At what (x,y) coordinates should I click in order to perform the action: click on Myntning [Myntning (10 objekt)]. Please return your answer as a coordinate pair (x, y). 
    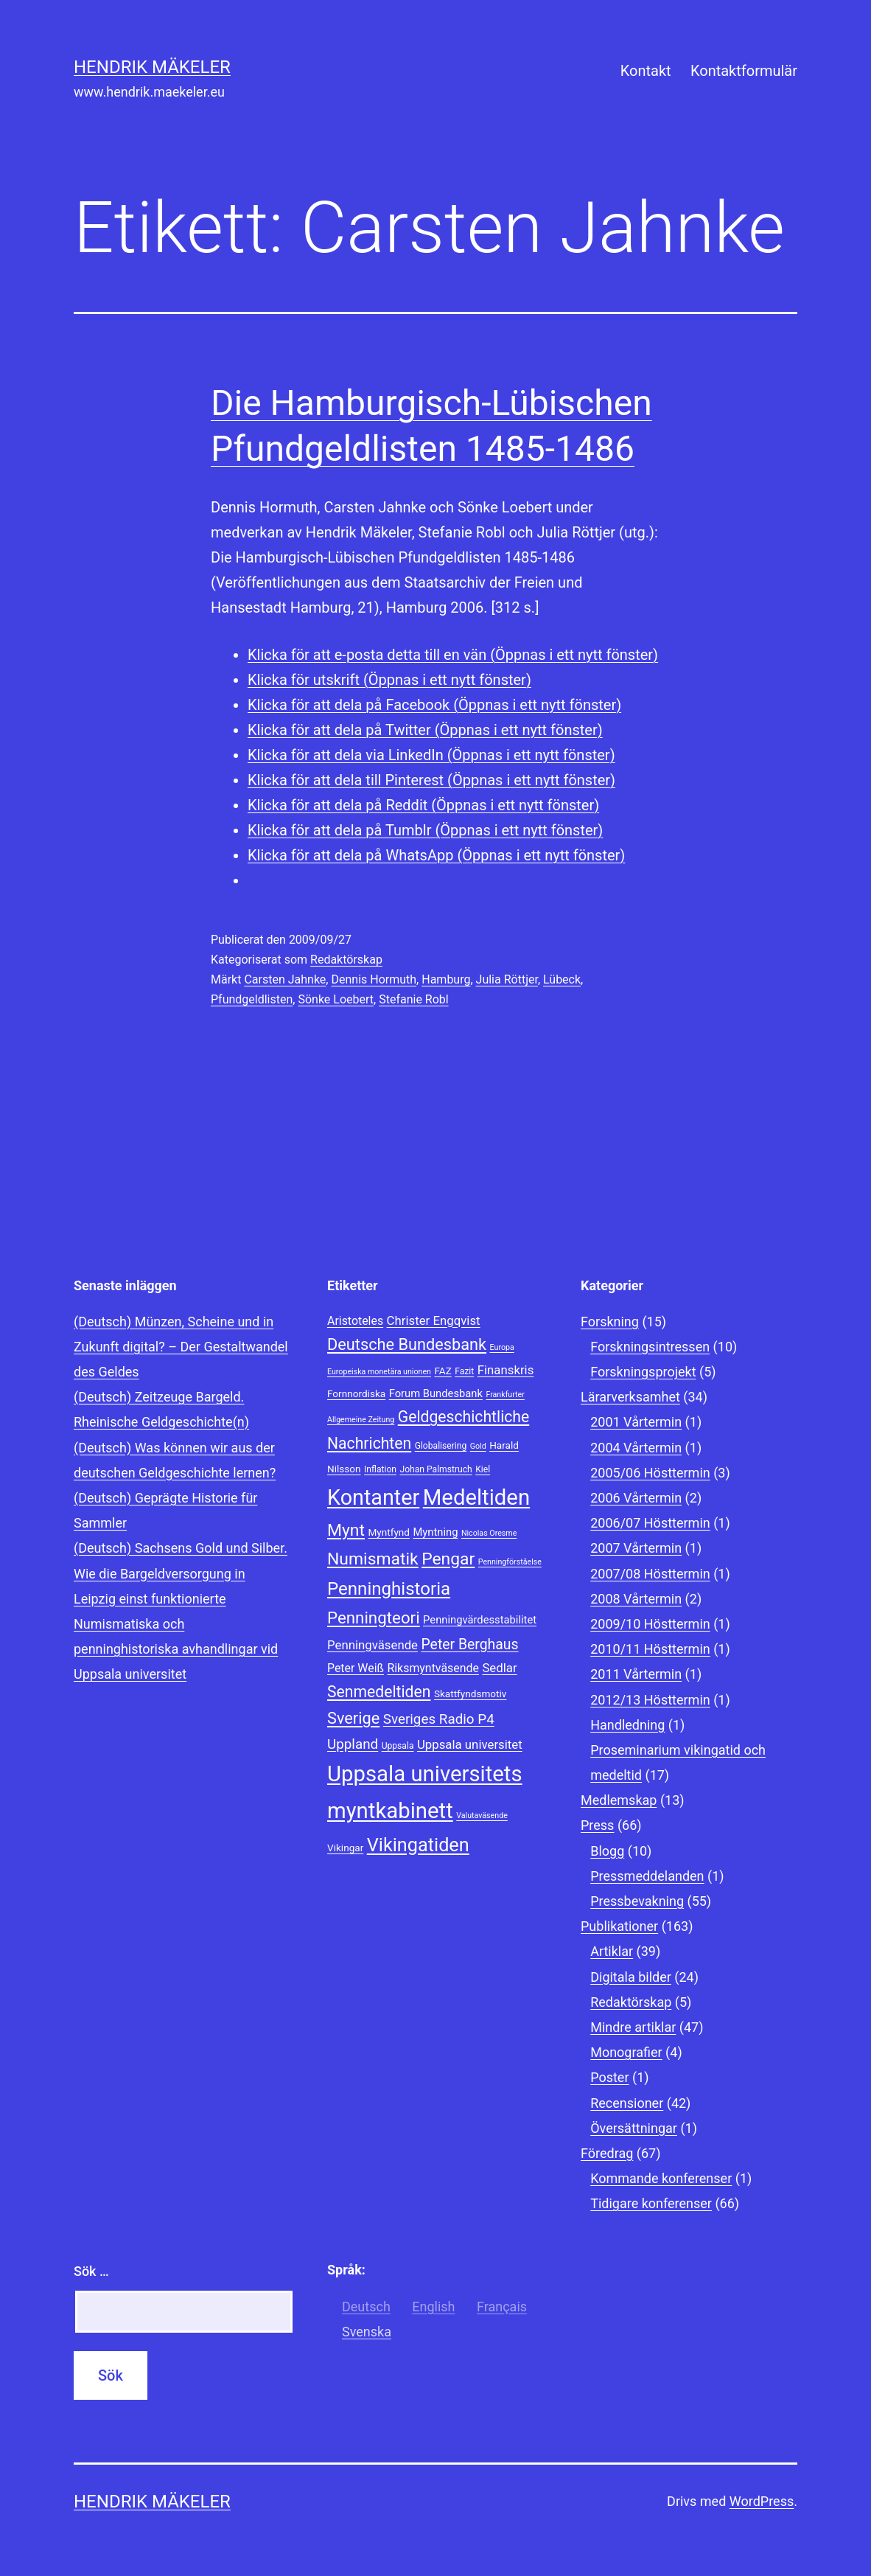
    Looking at the image, I should click on (435, 1532).